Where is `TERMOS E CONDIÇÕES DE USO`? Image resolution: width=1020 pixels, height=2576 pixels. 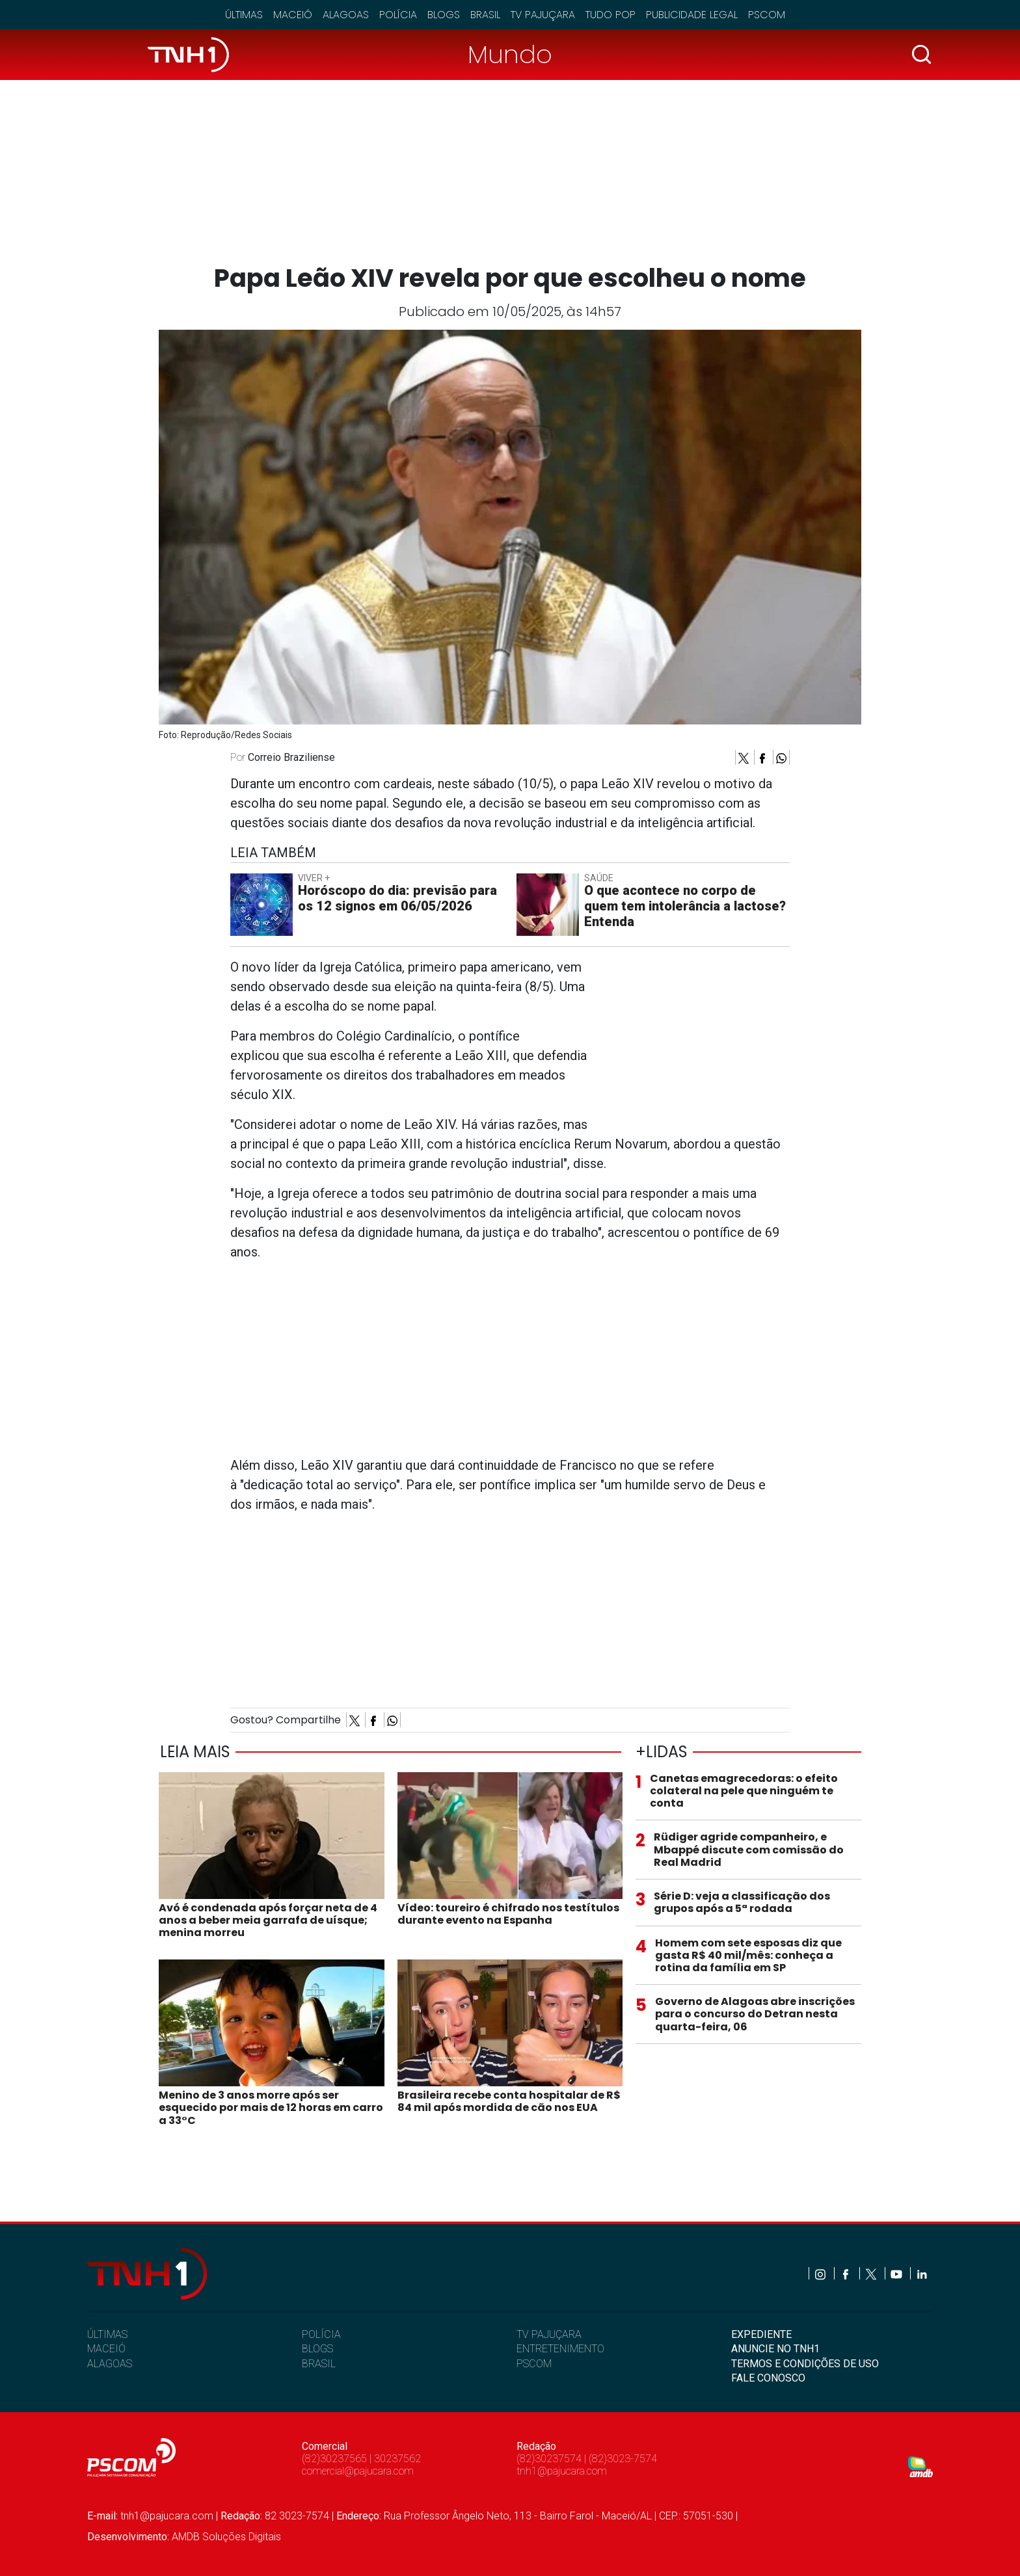
TERMOS E CONDIÇÕES DE USO is located at coordinates (805, 2363).